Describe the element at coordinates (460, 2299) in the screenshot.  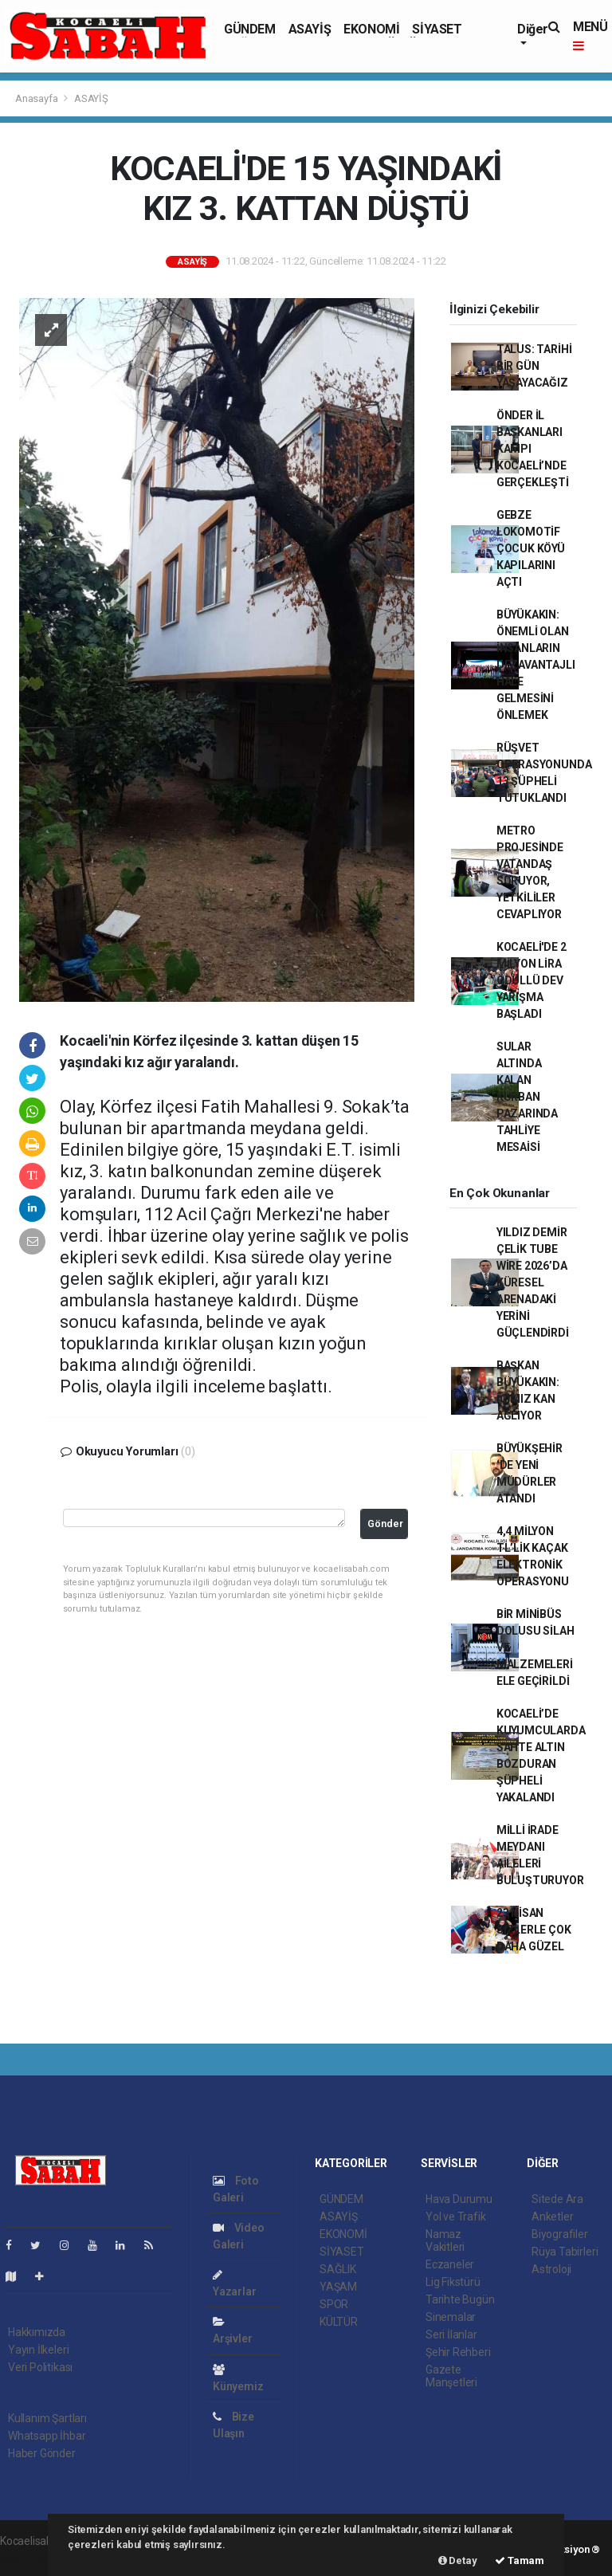
I see `Tarihte Bugün` at that location.